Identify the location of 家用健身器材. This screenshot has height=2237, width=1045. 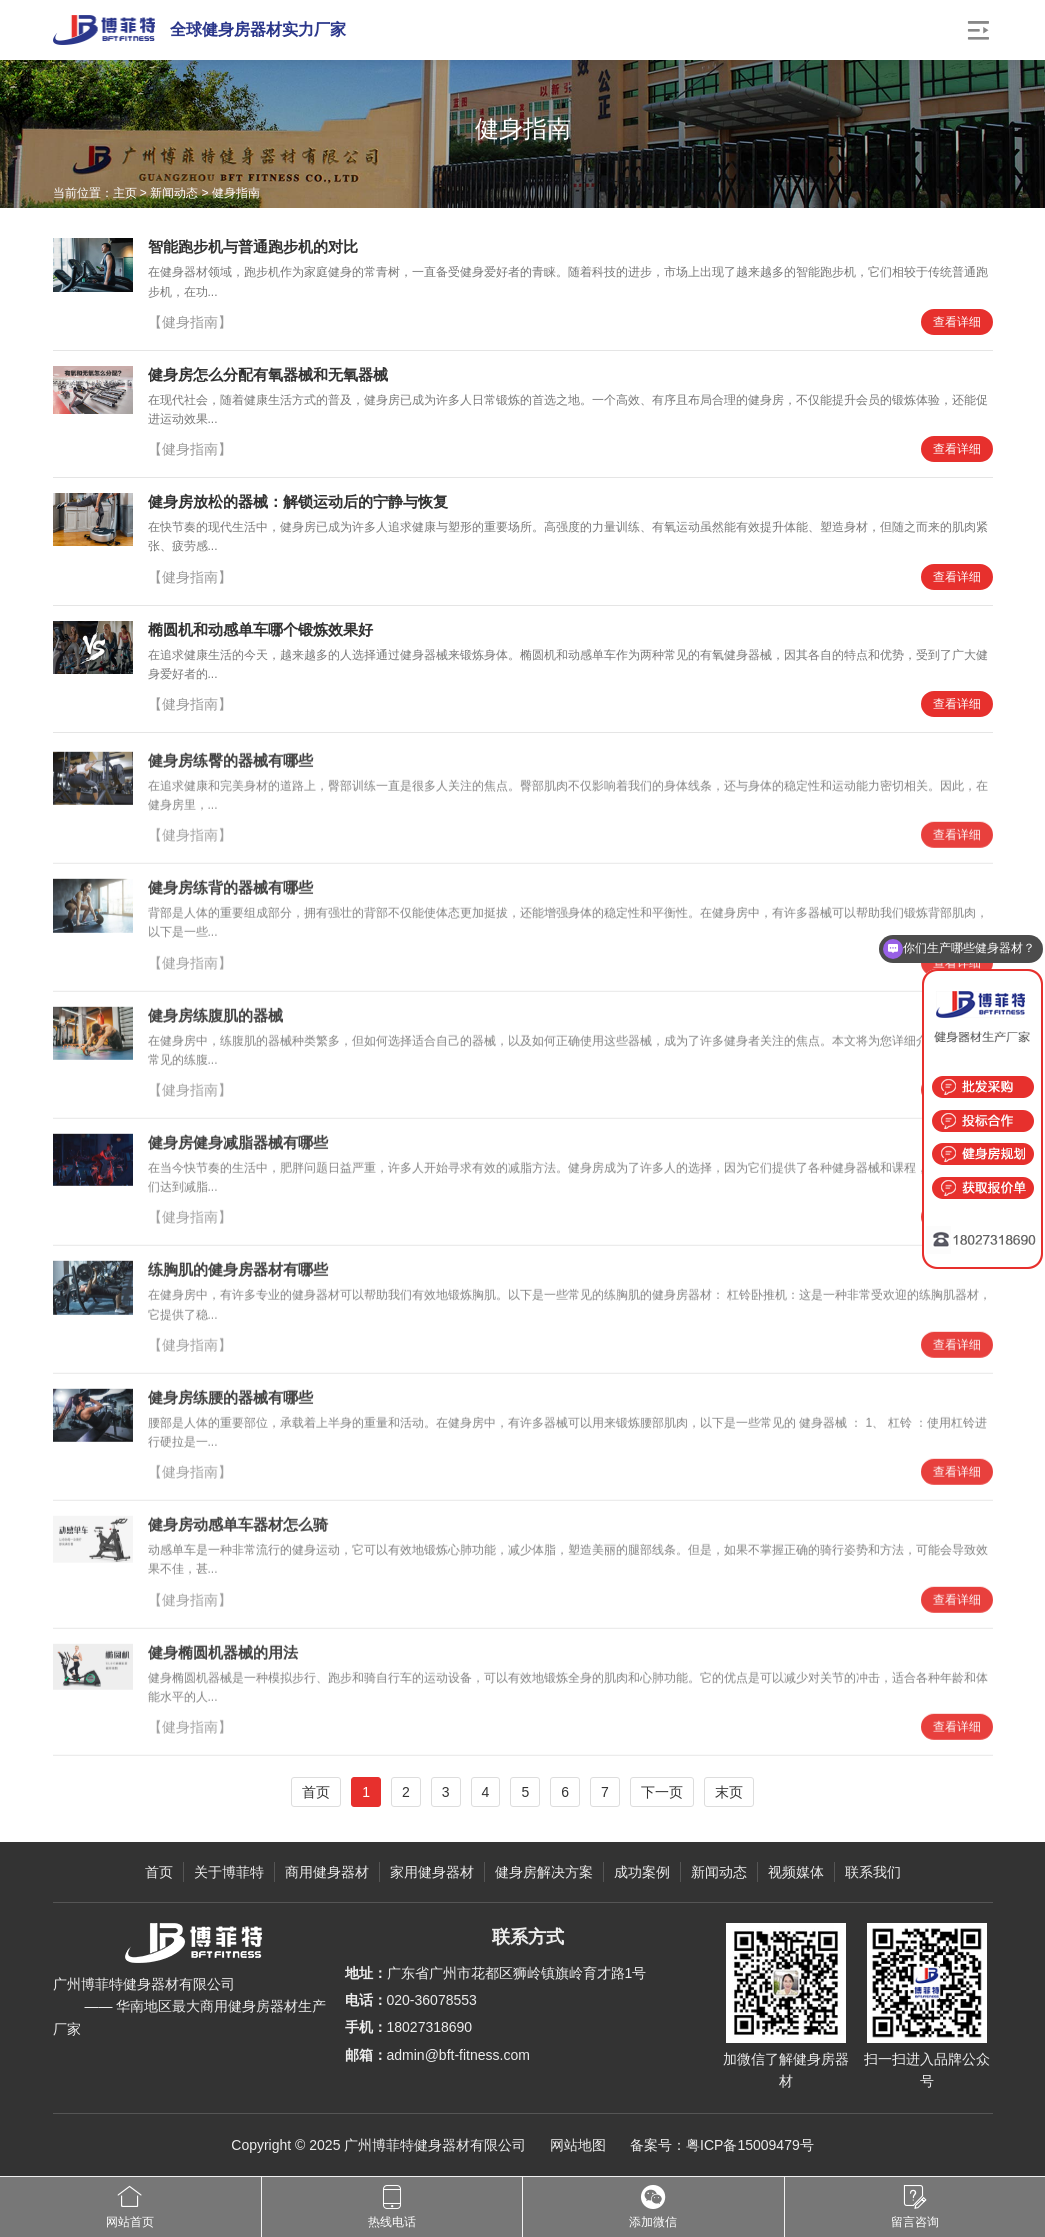
(432, 1872).